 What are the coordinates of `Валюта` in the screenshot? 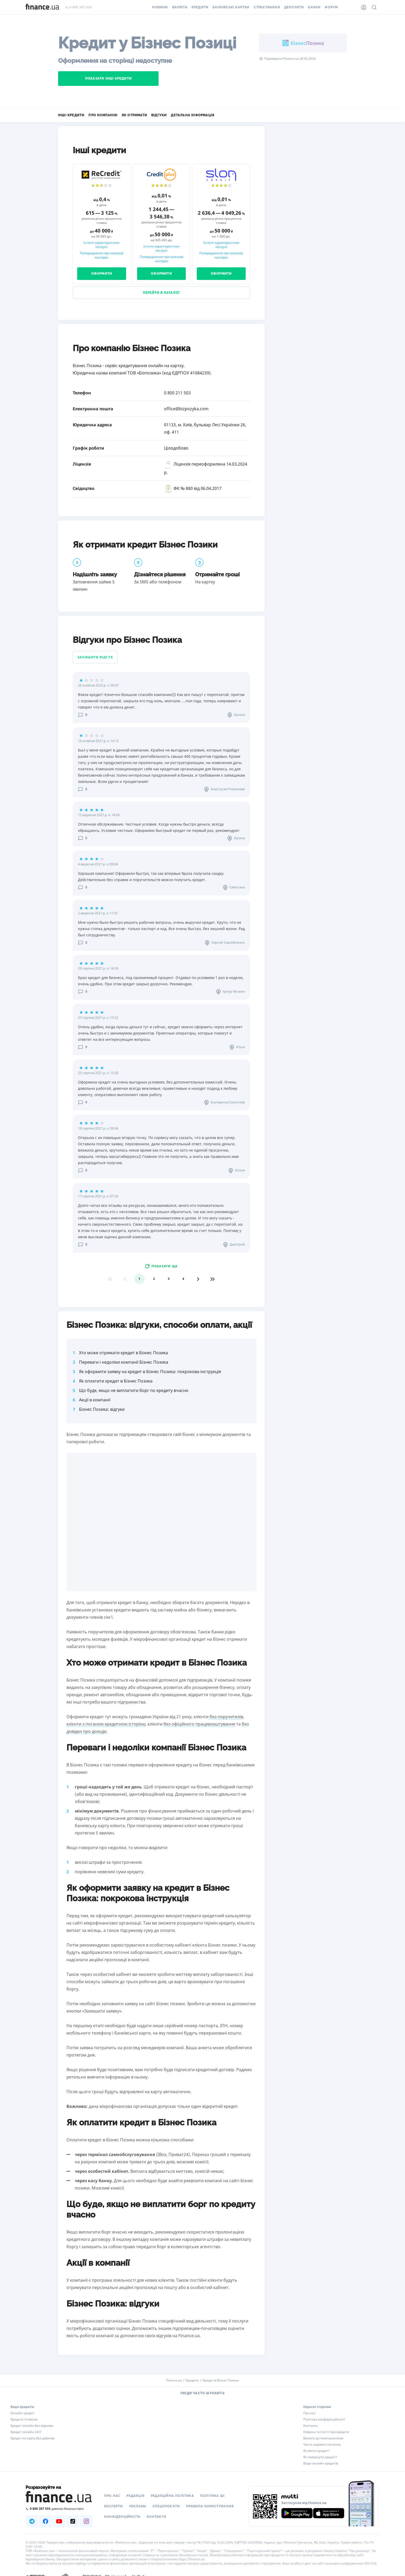 It's located at (179, 7).